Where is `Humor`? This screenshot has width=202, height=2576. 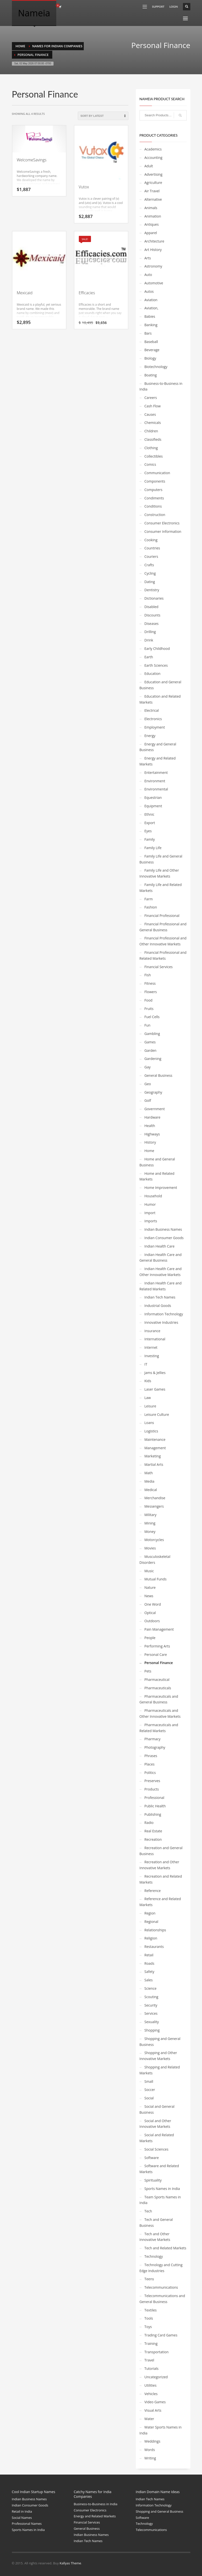
Humor is located at coordinates (150, 1204).